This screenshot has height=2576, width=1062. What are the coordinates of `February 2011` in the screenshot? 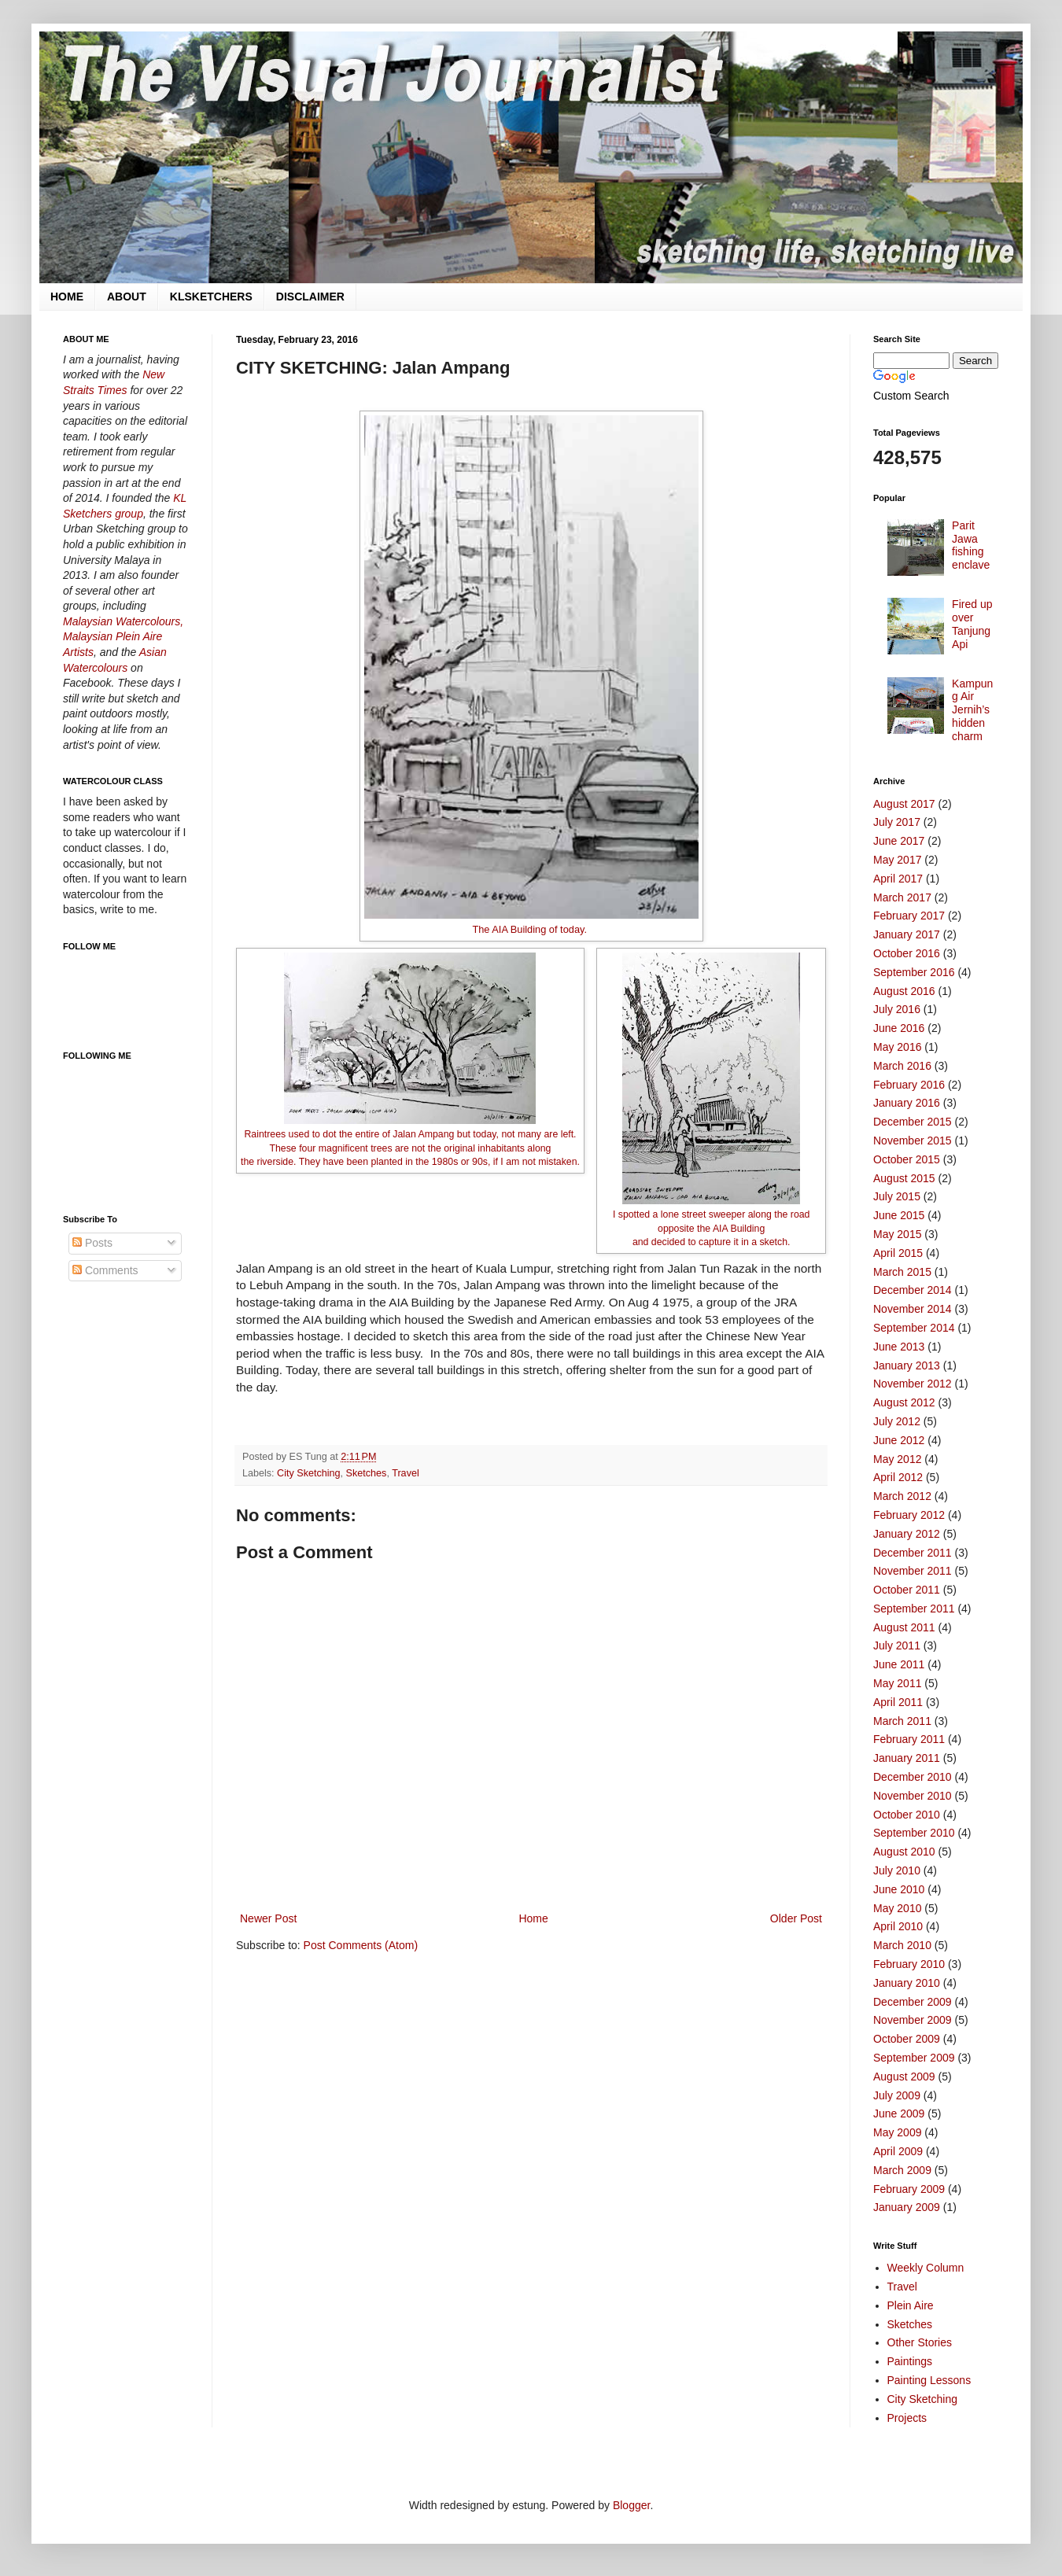 It's located at (909, 1739).